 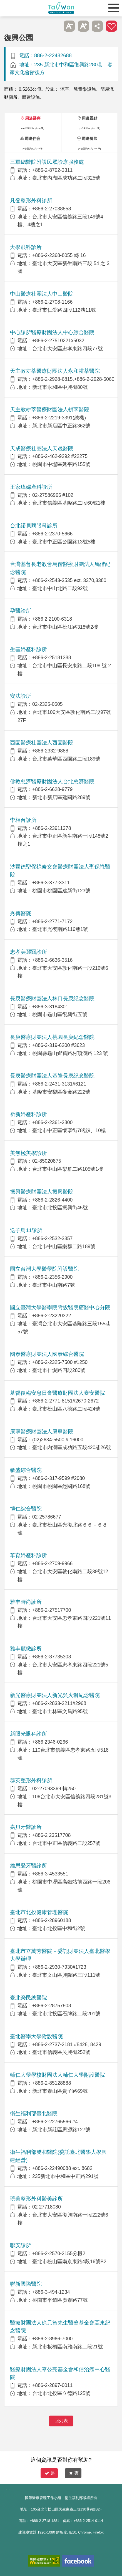 What do you see at coordinates (20, 696) in the screenshot?
I see `安法診所` at bounding box center [20, 696].